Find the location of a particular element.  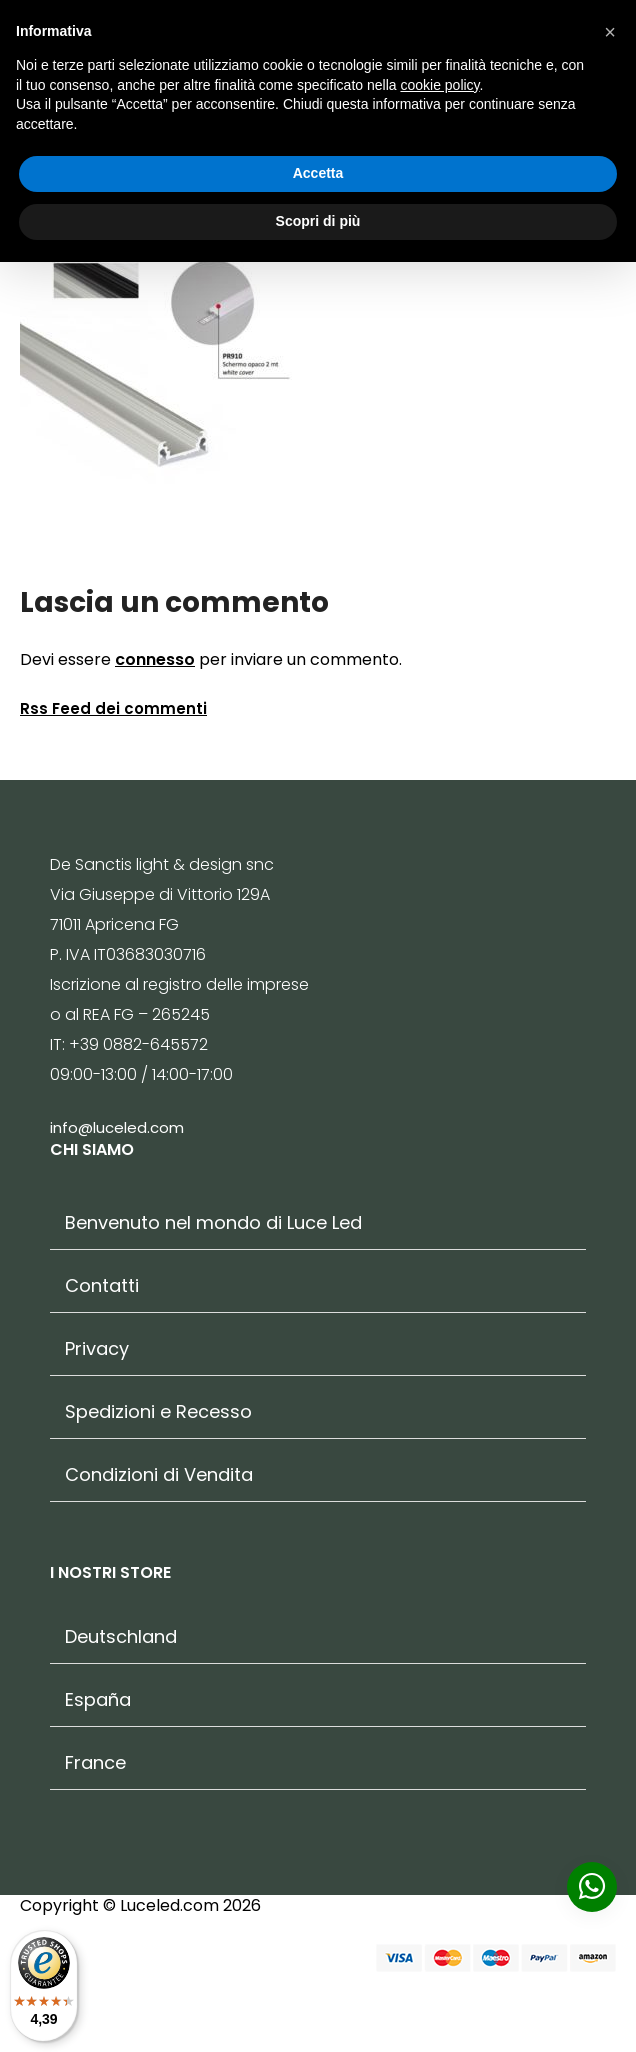

Accetta [button] is located at coordinates (318, 173).